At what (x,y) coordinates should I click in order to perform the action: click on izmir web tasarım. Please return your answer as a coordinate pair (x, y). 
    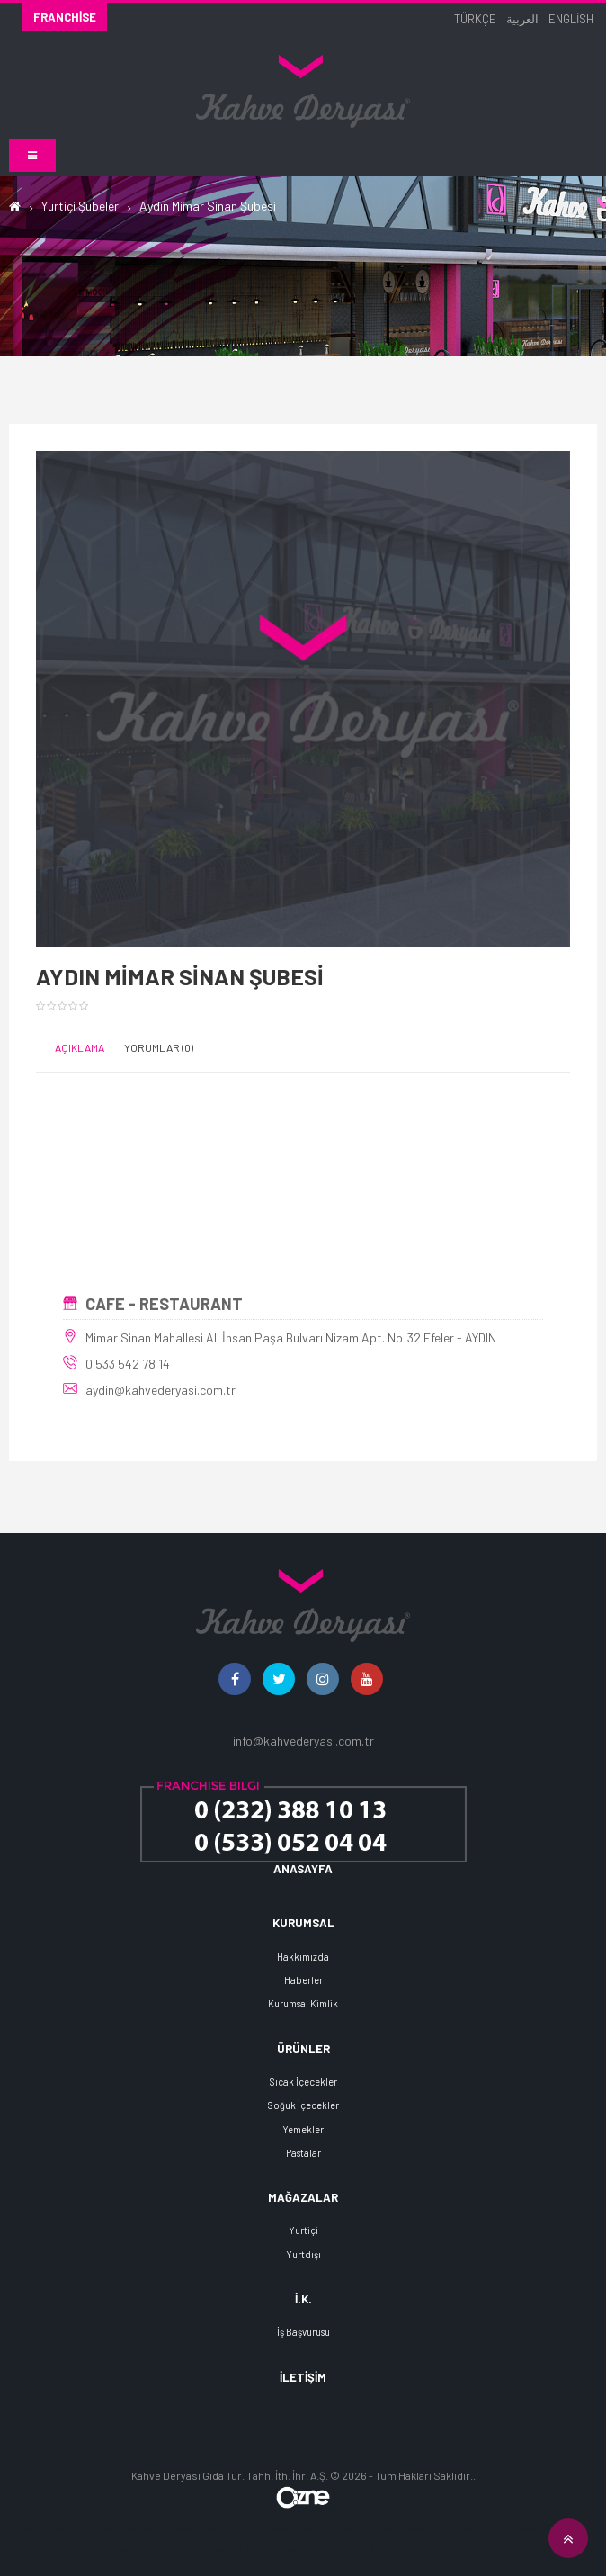
    Looking at the image, I should click on (538, 2527).